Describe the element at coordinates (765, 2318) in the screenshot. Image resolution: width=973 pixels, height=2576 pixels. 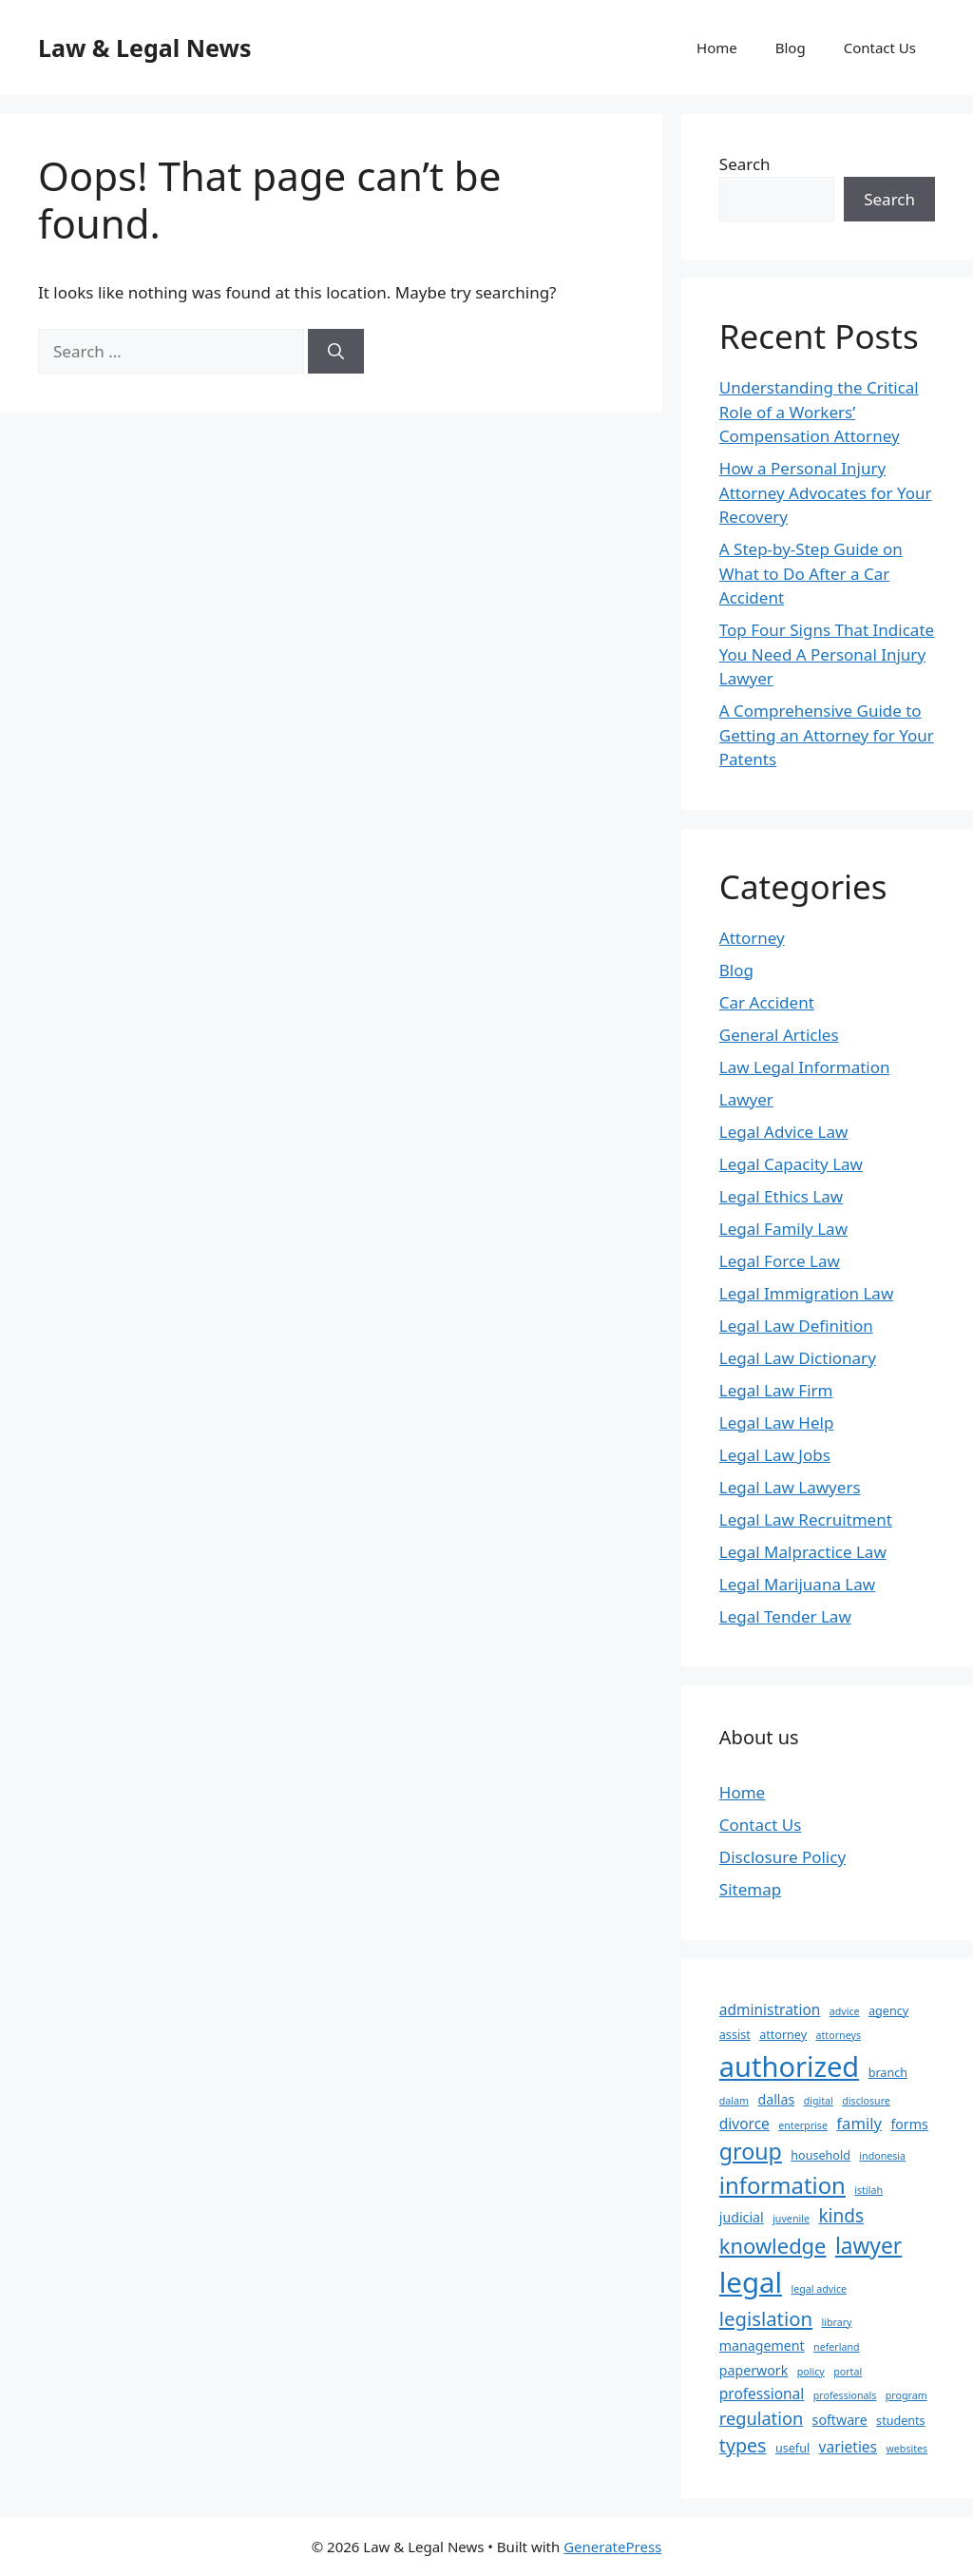
I see `legislation [legislation (11 items)]` at that location.